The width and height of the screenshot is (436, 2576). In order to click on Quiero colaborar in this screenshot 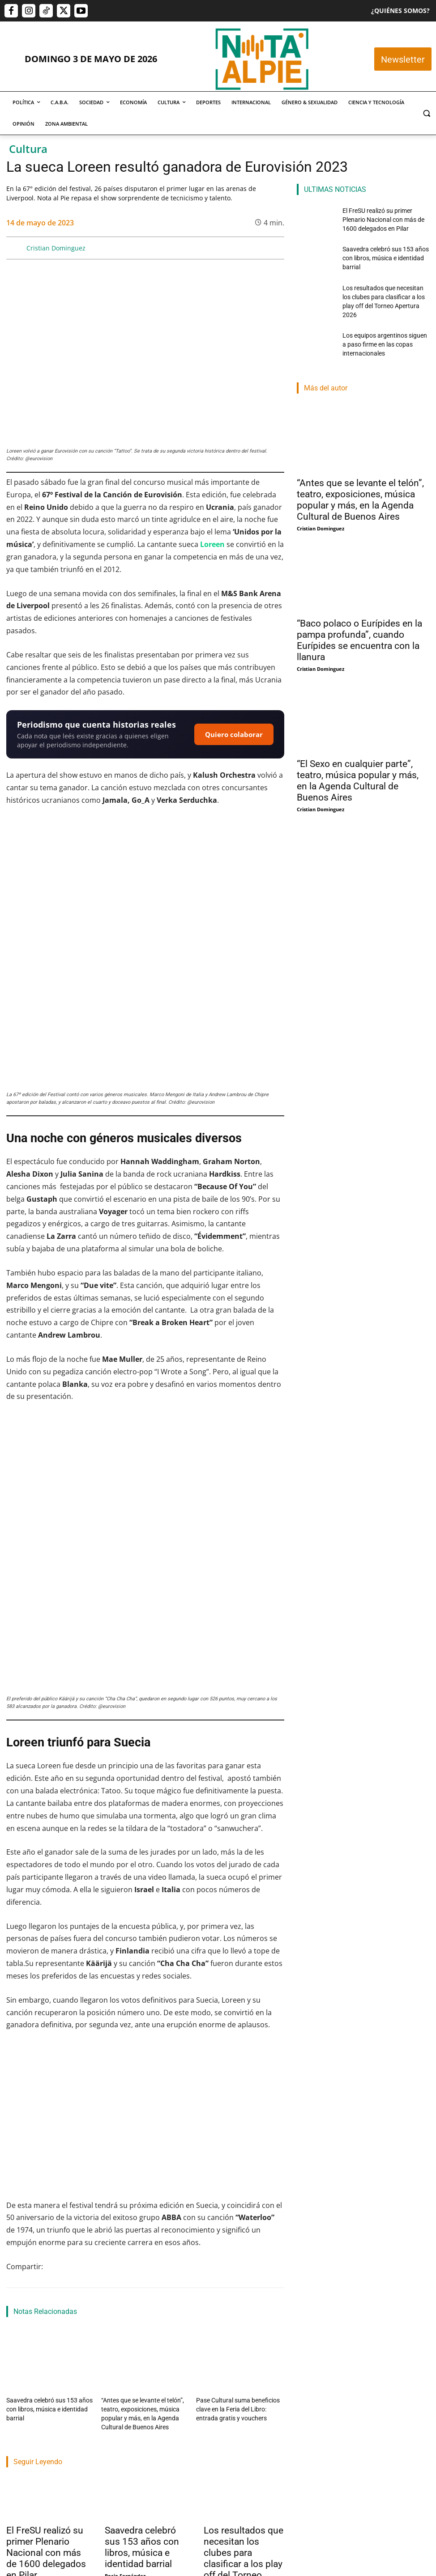, I will do `click(234, 734)`.